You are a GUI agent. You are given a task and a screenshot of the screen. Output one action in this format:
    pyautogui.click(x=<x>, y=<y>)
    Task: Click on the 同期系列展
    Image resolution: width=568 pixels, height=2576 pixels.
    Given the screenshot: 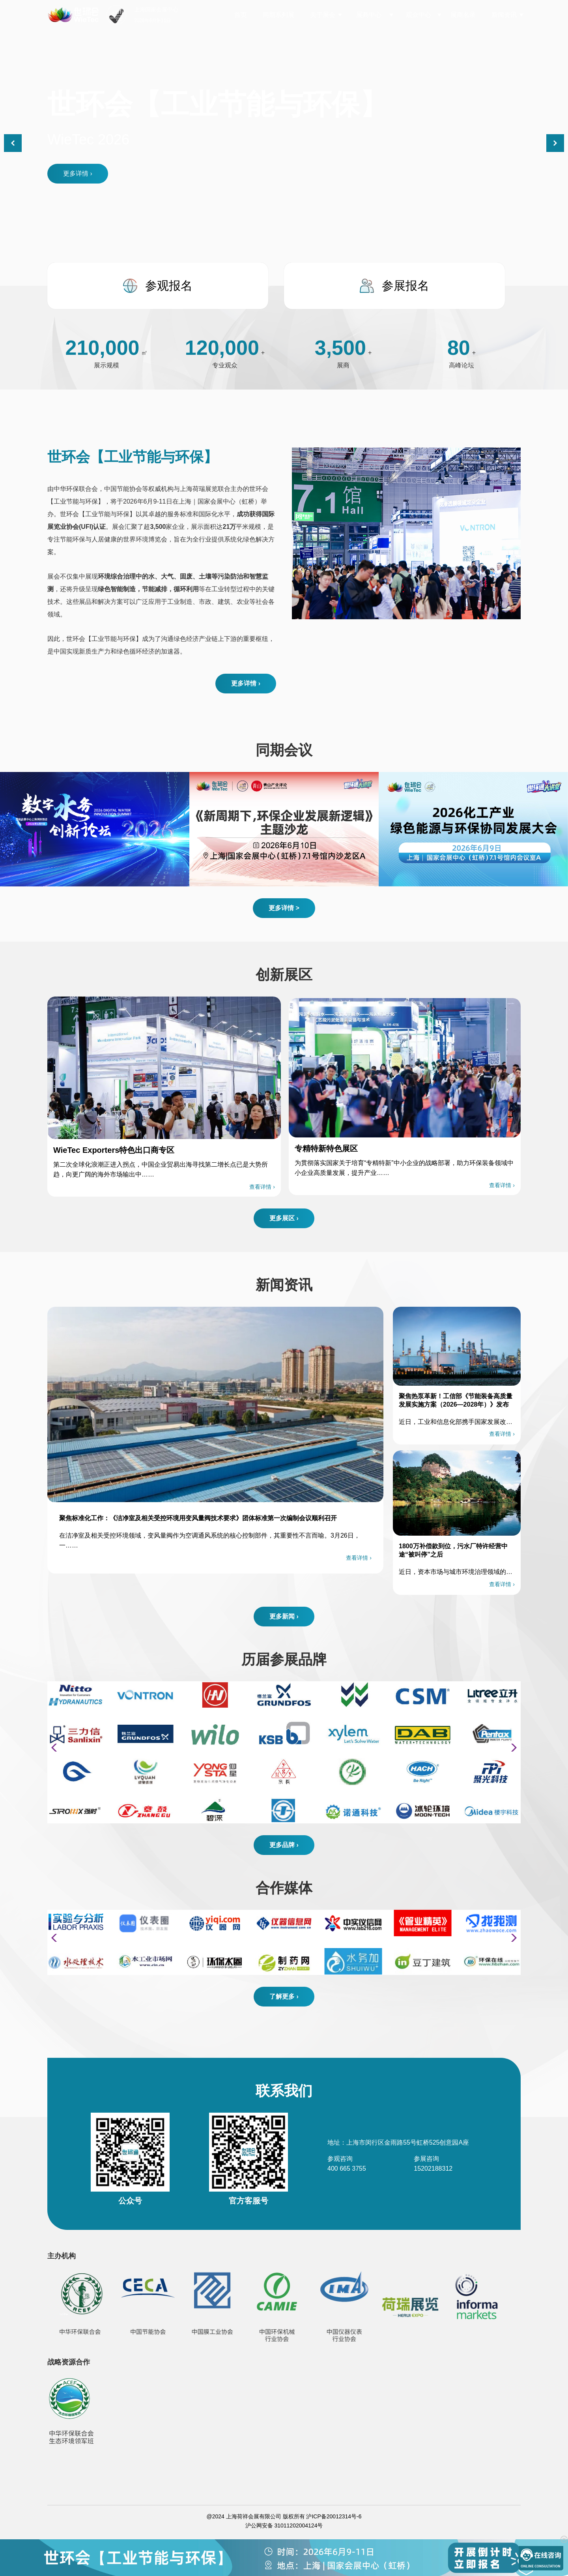 What is the action you would take?
    pyautogui.click(x=278, y=14)
    